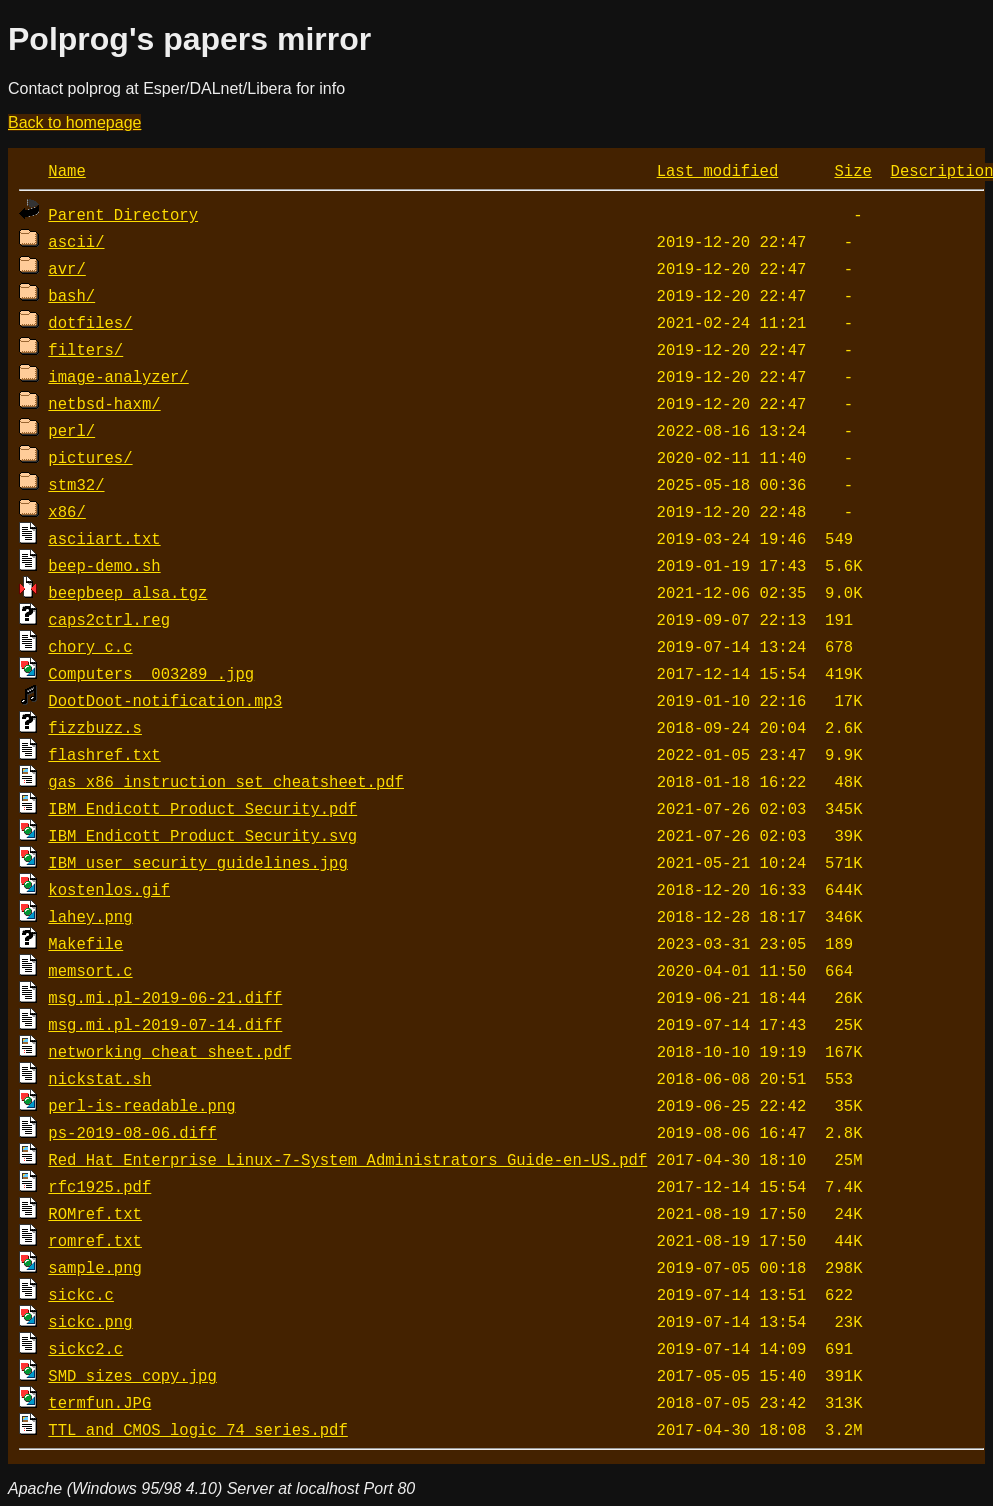  Describe the element at coordinates (202, 835) in the screenshot. I see `IBM_Endicott_Product_Security.svg` at that location.